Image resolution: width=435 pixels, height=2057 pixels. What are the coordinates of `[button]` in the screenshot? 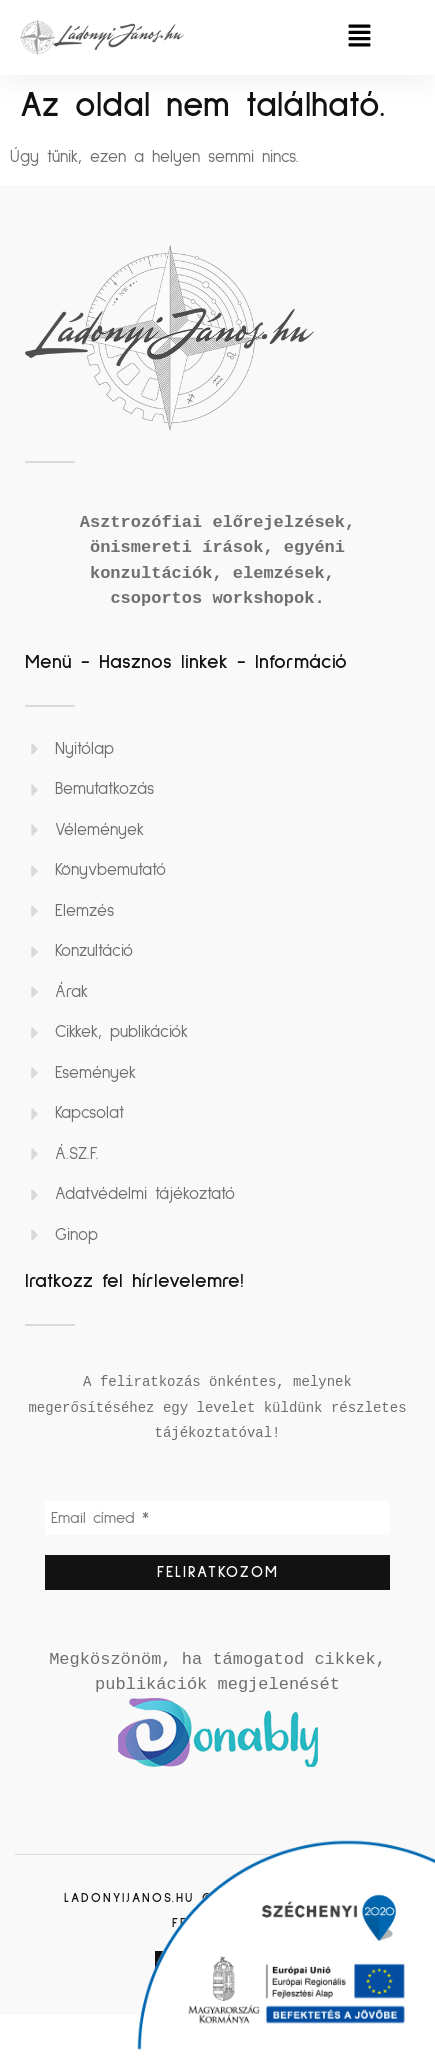 It's located at (359, 37).